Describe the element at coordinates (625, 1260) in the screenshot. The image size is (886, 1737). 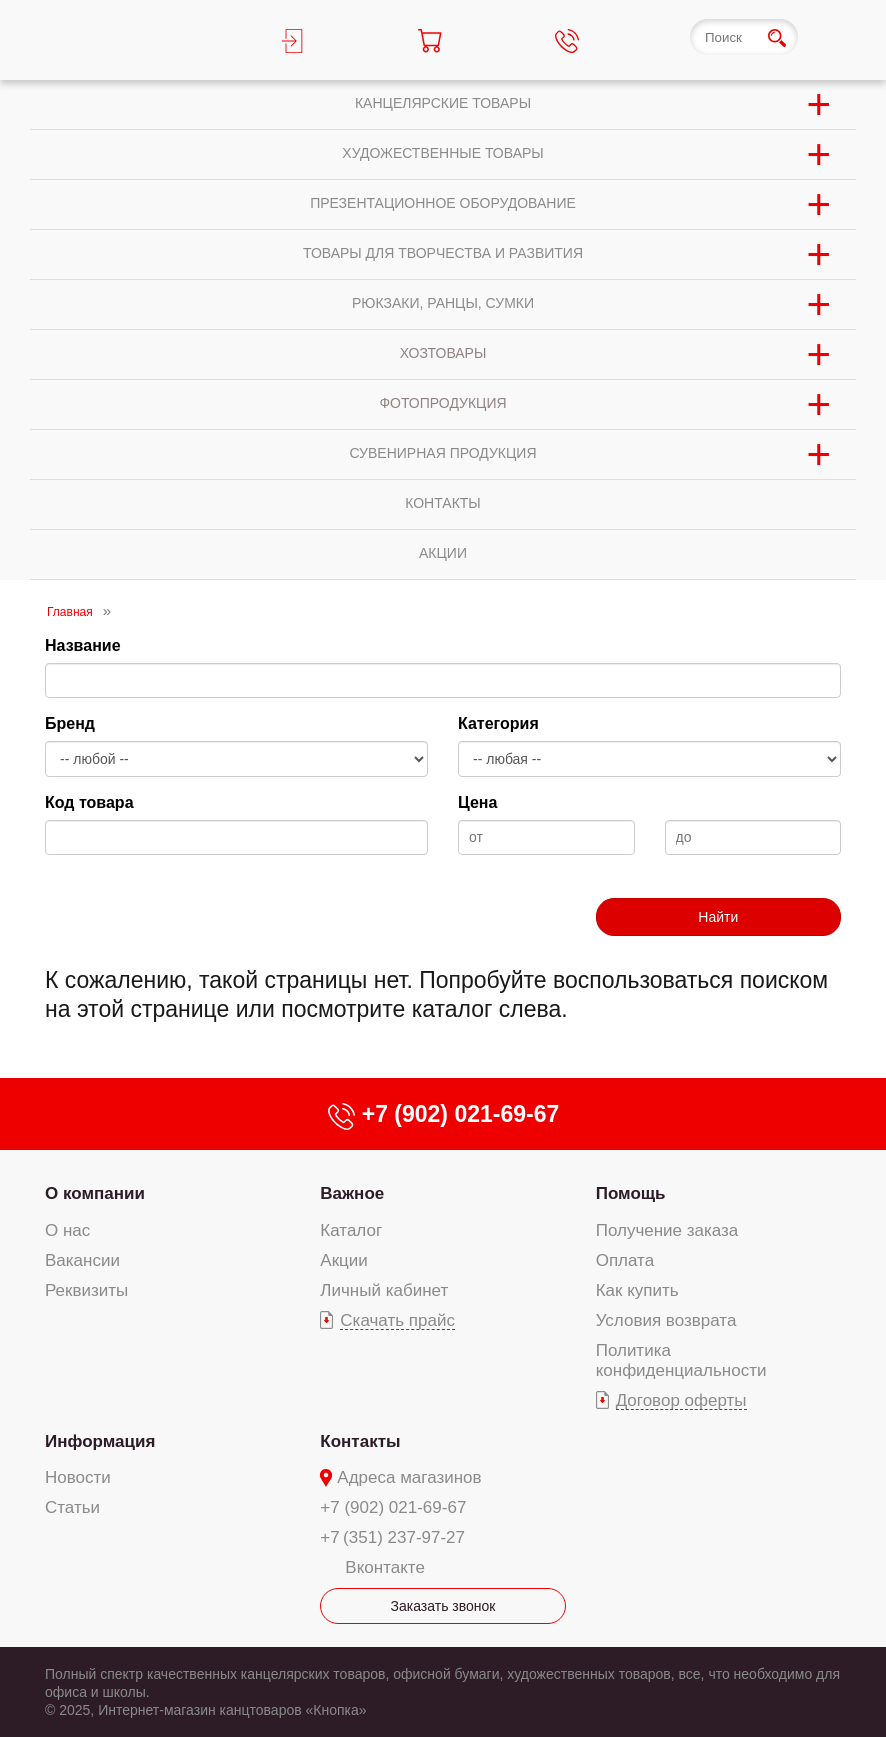
I see `Оплата` at that location.